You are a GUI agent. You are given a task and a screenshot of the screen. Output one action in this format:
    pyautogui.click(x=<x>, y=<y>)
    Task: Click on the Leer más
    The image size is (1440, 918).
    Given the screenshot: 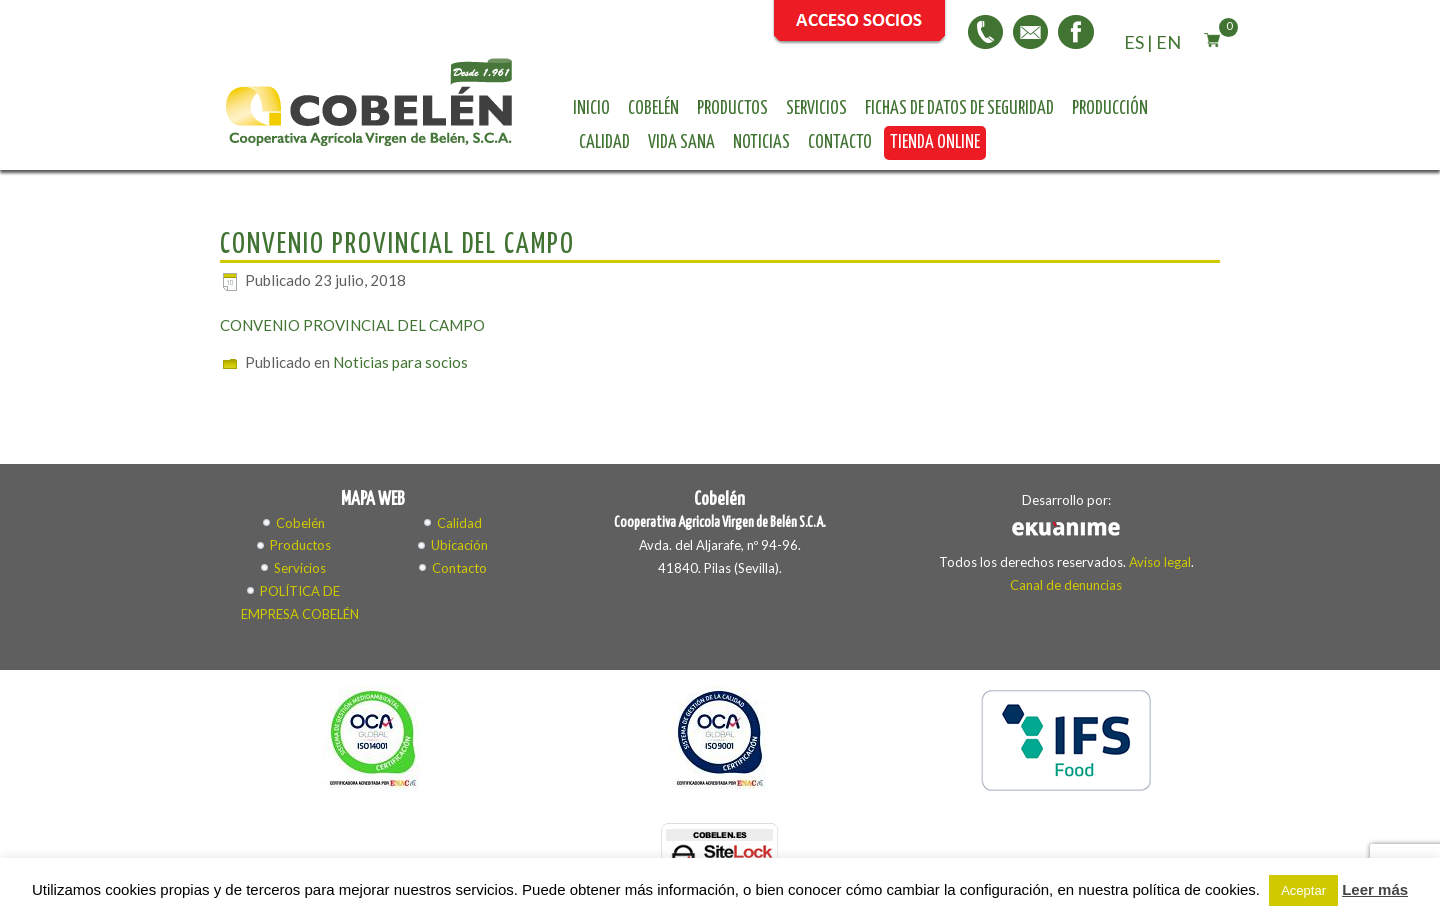 What is the action you would take?
    pyautogui.click(x=1375, y=889)
    